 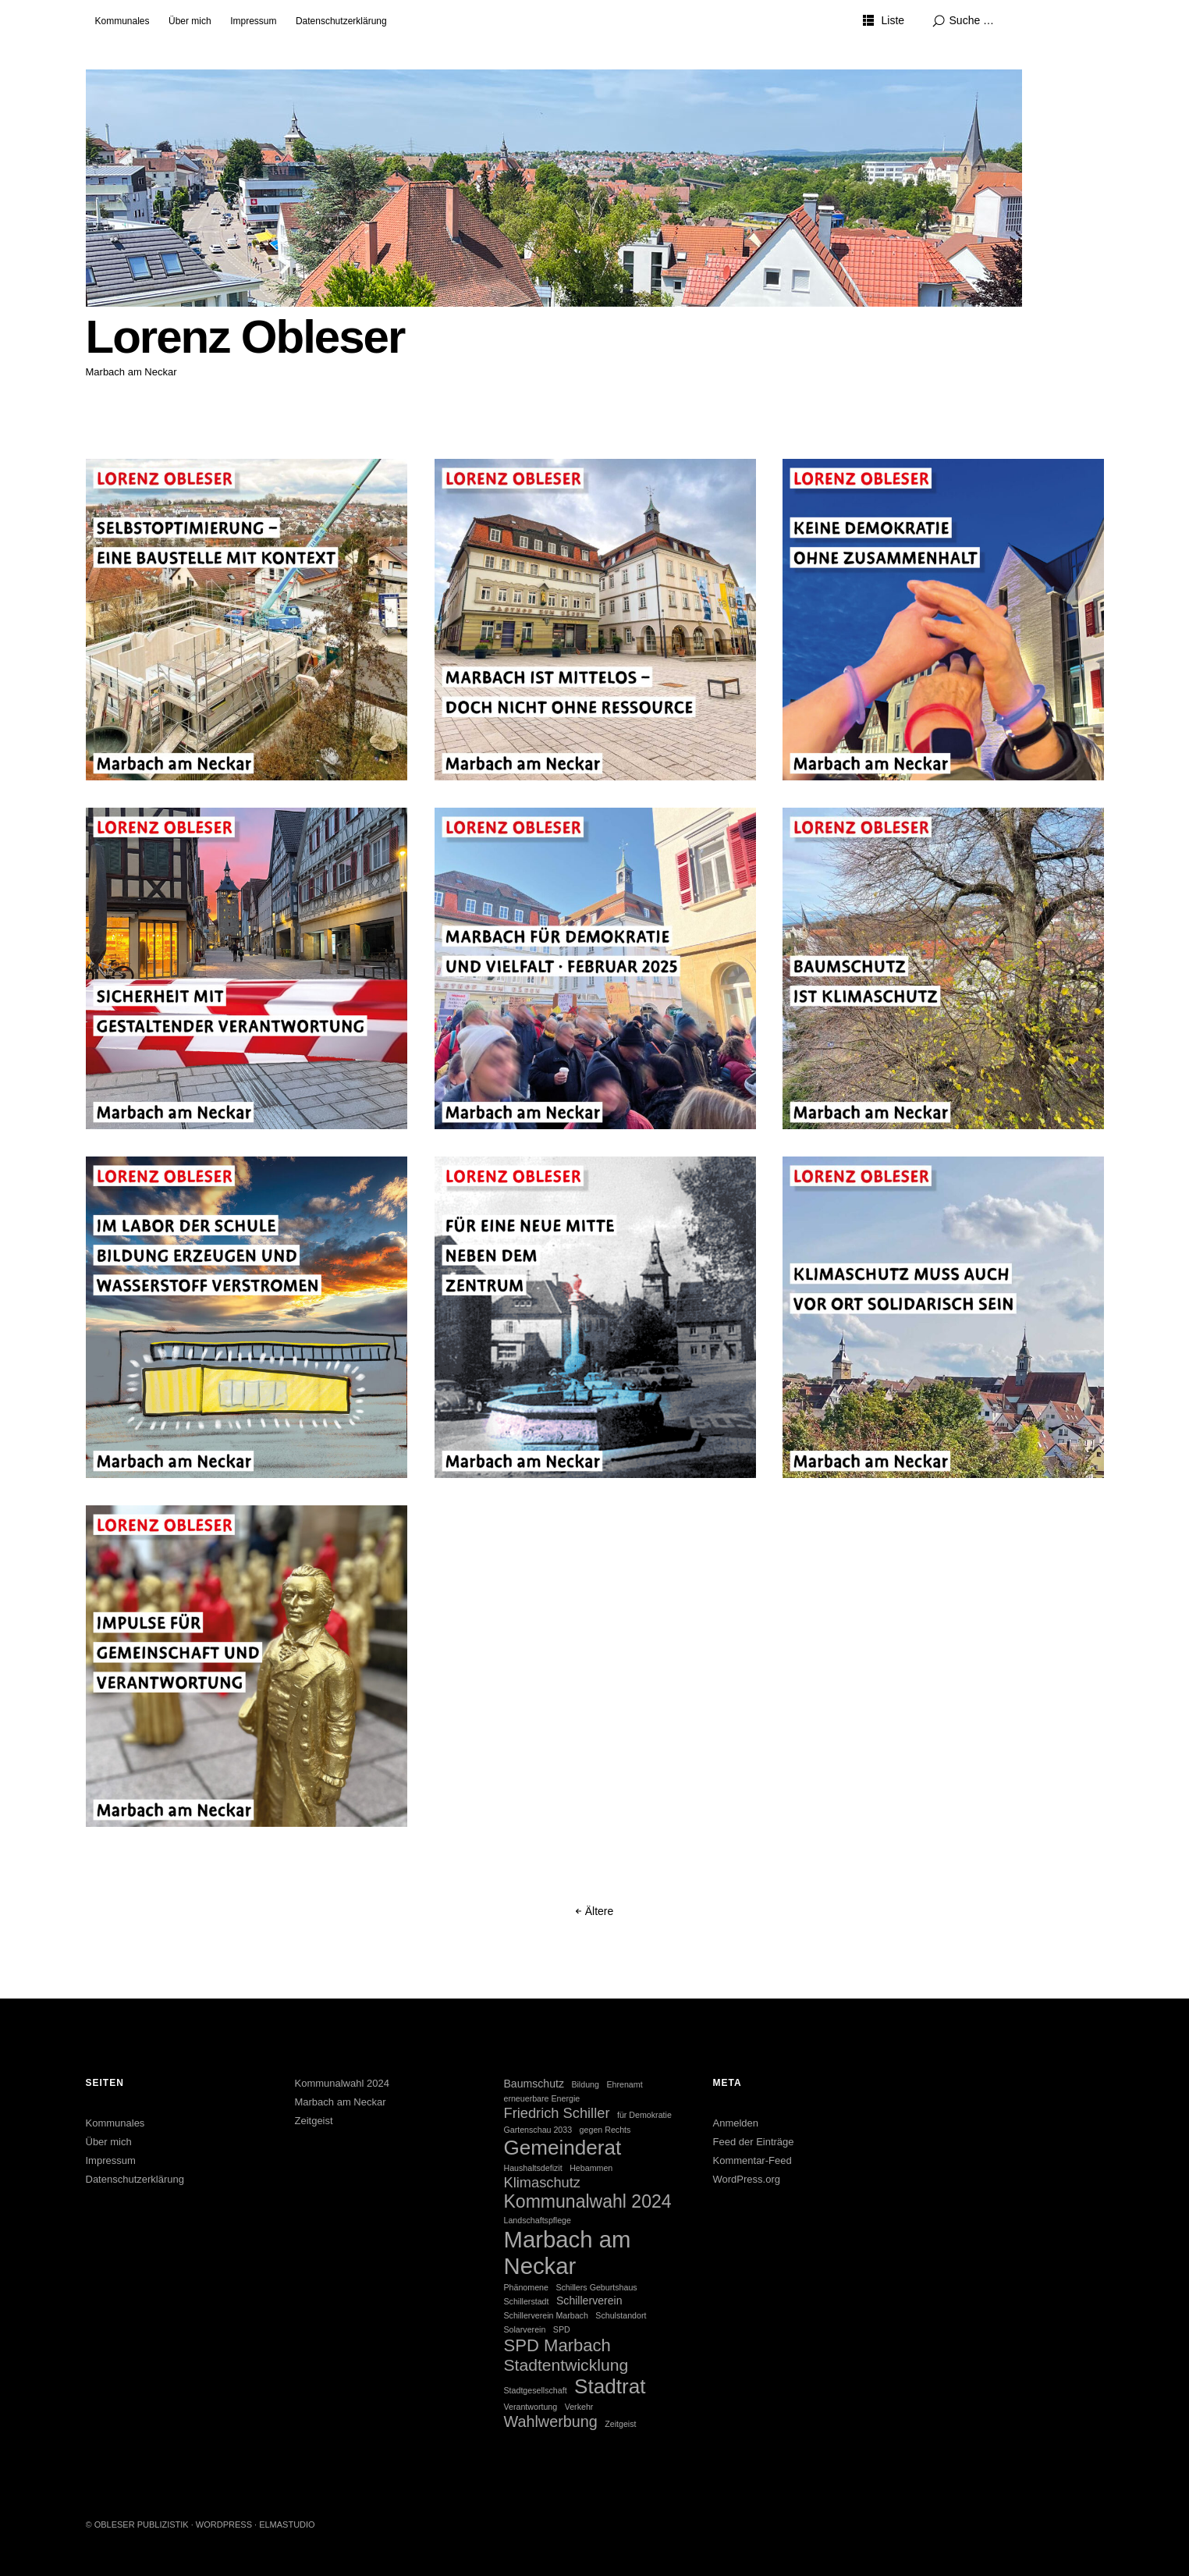 What do you see at coordinates (341, 2083) in the screenshot?
I see `Kommunalwahl 2024` at bounding box center [341, 2083].